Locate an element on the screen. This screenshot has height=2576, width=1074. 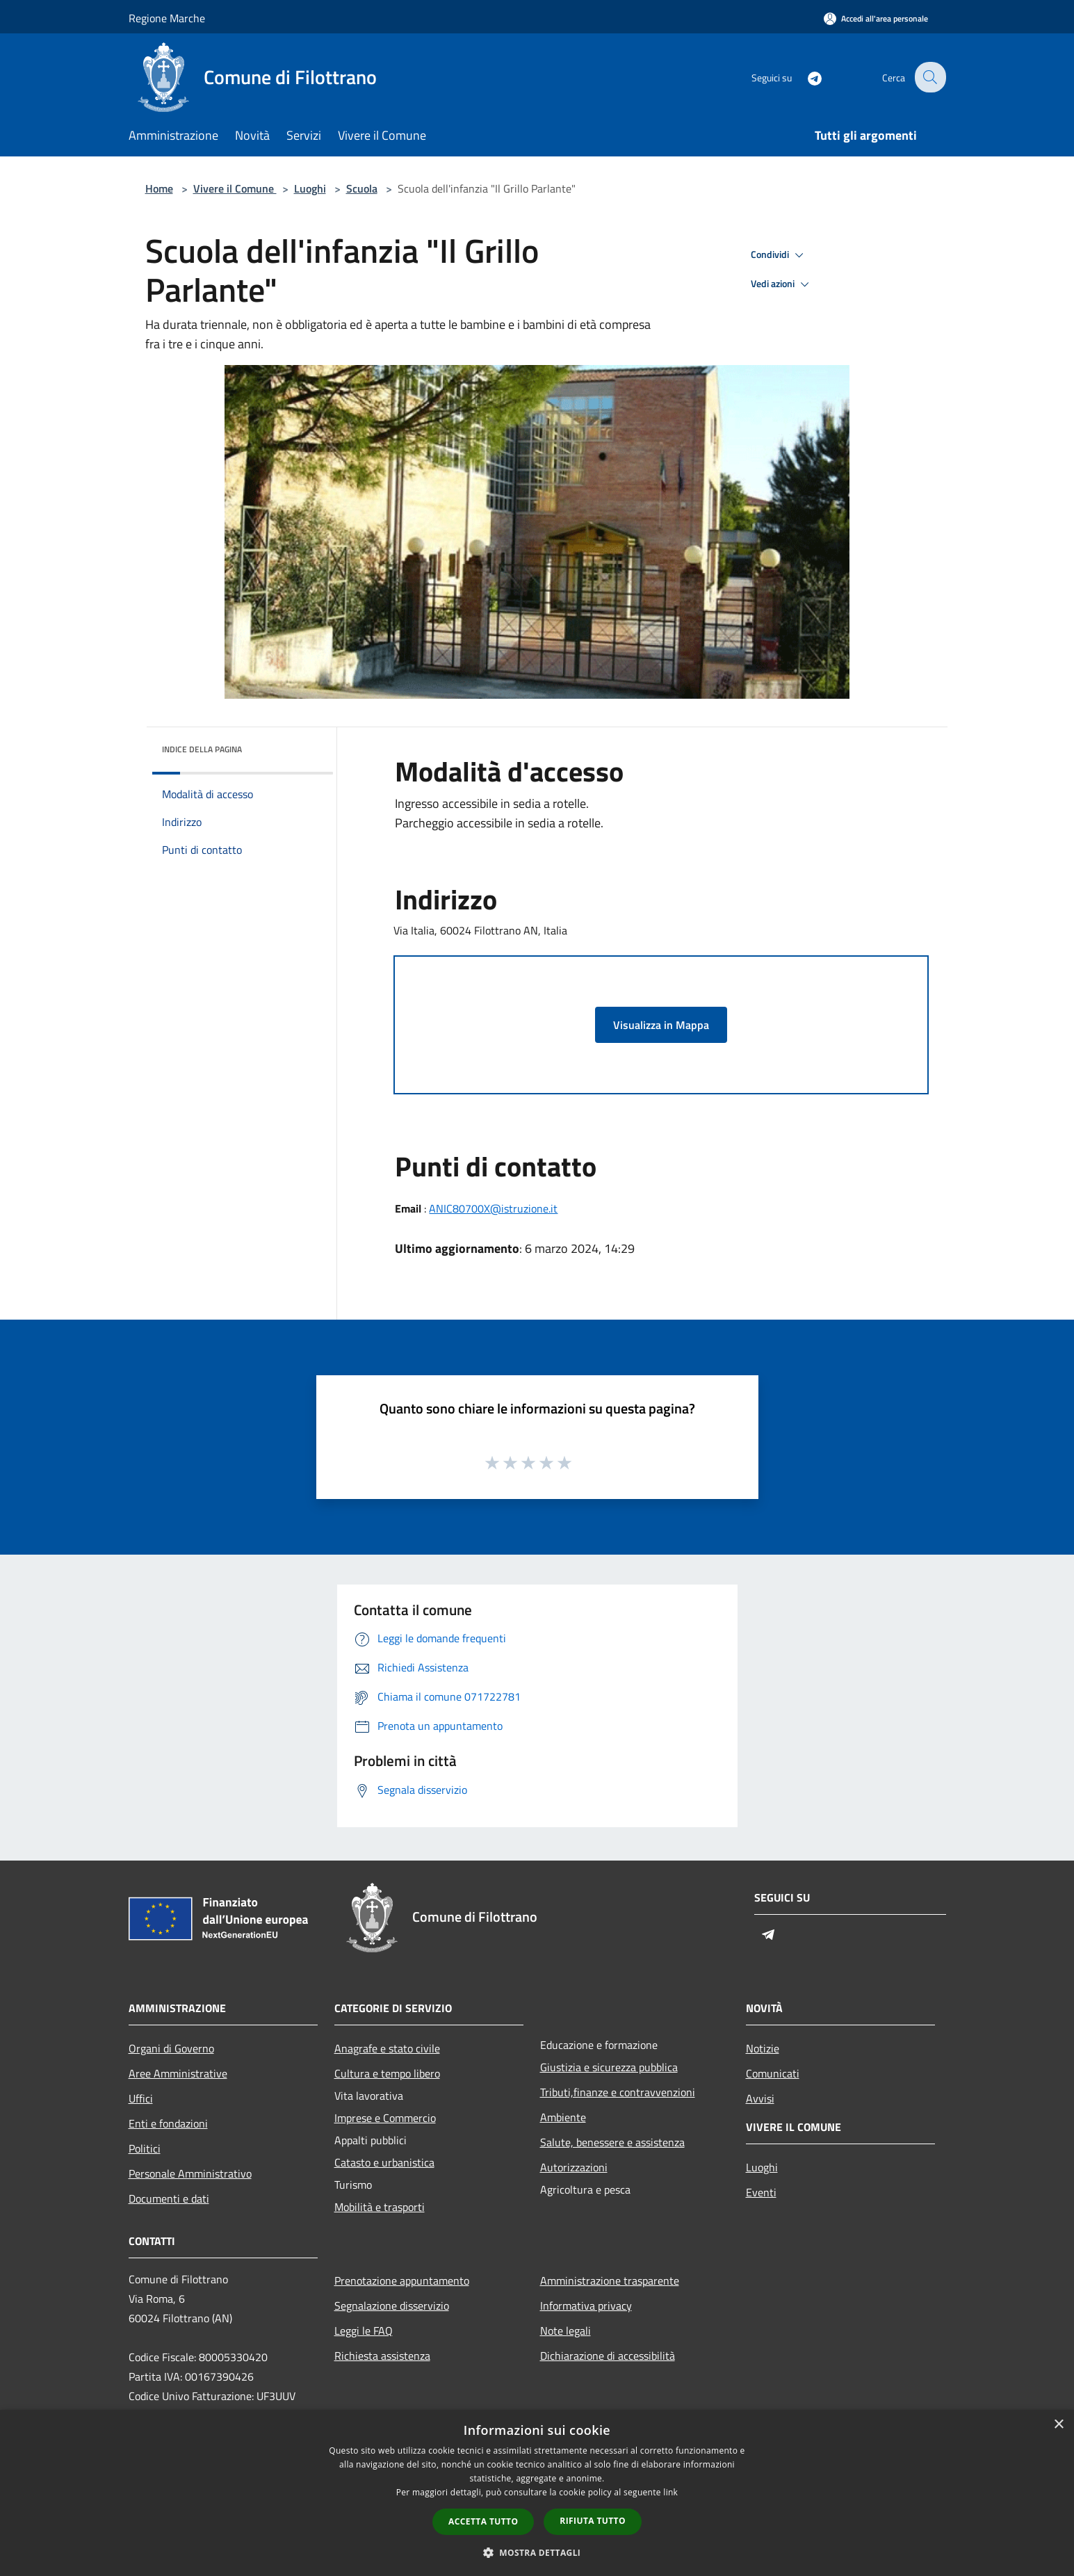
Scuola is located at coordinates (361, 188).